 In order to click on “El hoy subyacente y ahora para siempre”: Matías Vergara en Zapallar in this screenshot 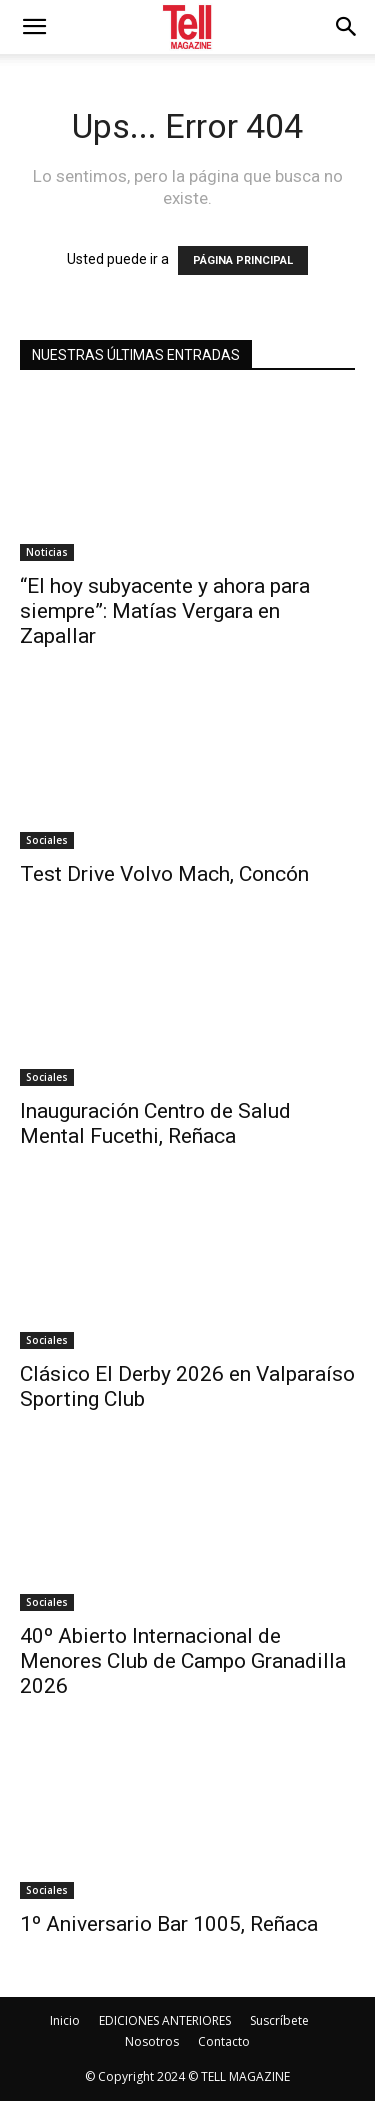, I will do `click(165, 611)`.